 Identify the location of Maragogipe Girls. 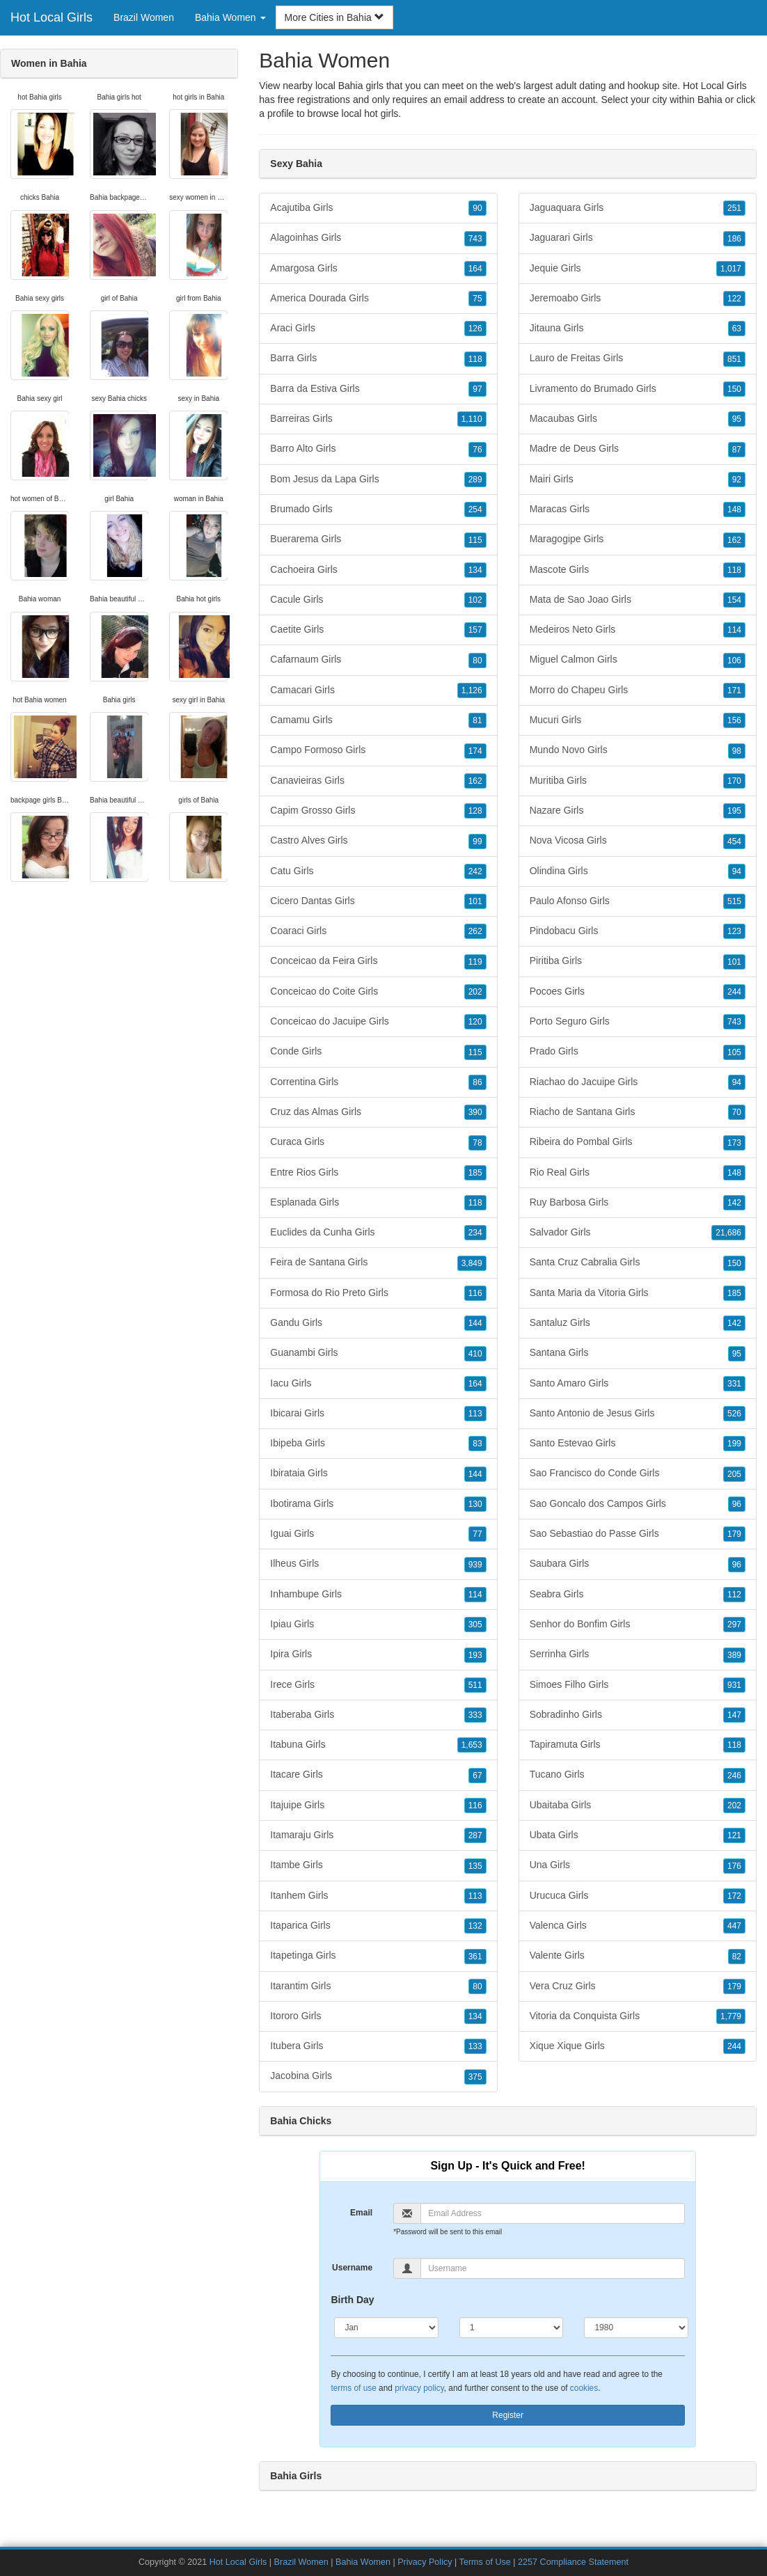
(637, 539).